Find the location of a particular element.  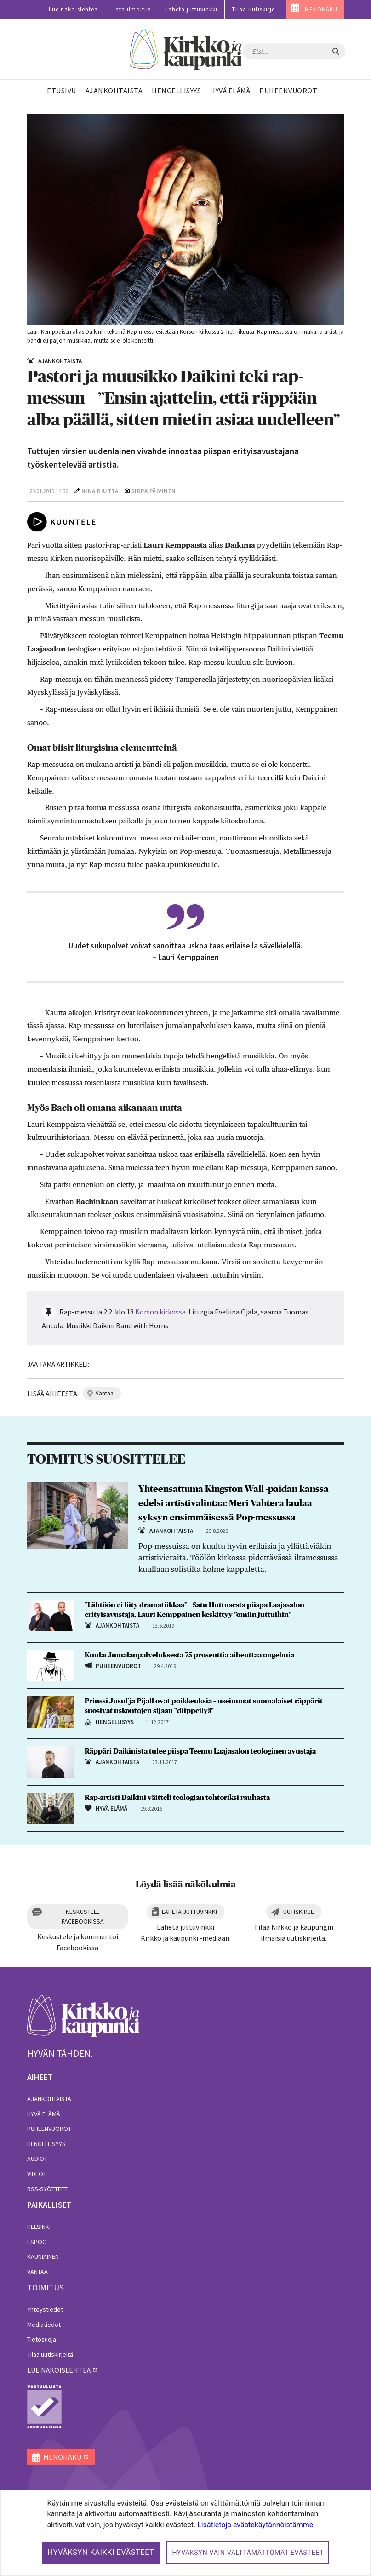

lue näköislehteä is located at coordinates (59, 2370).